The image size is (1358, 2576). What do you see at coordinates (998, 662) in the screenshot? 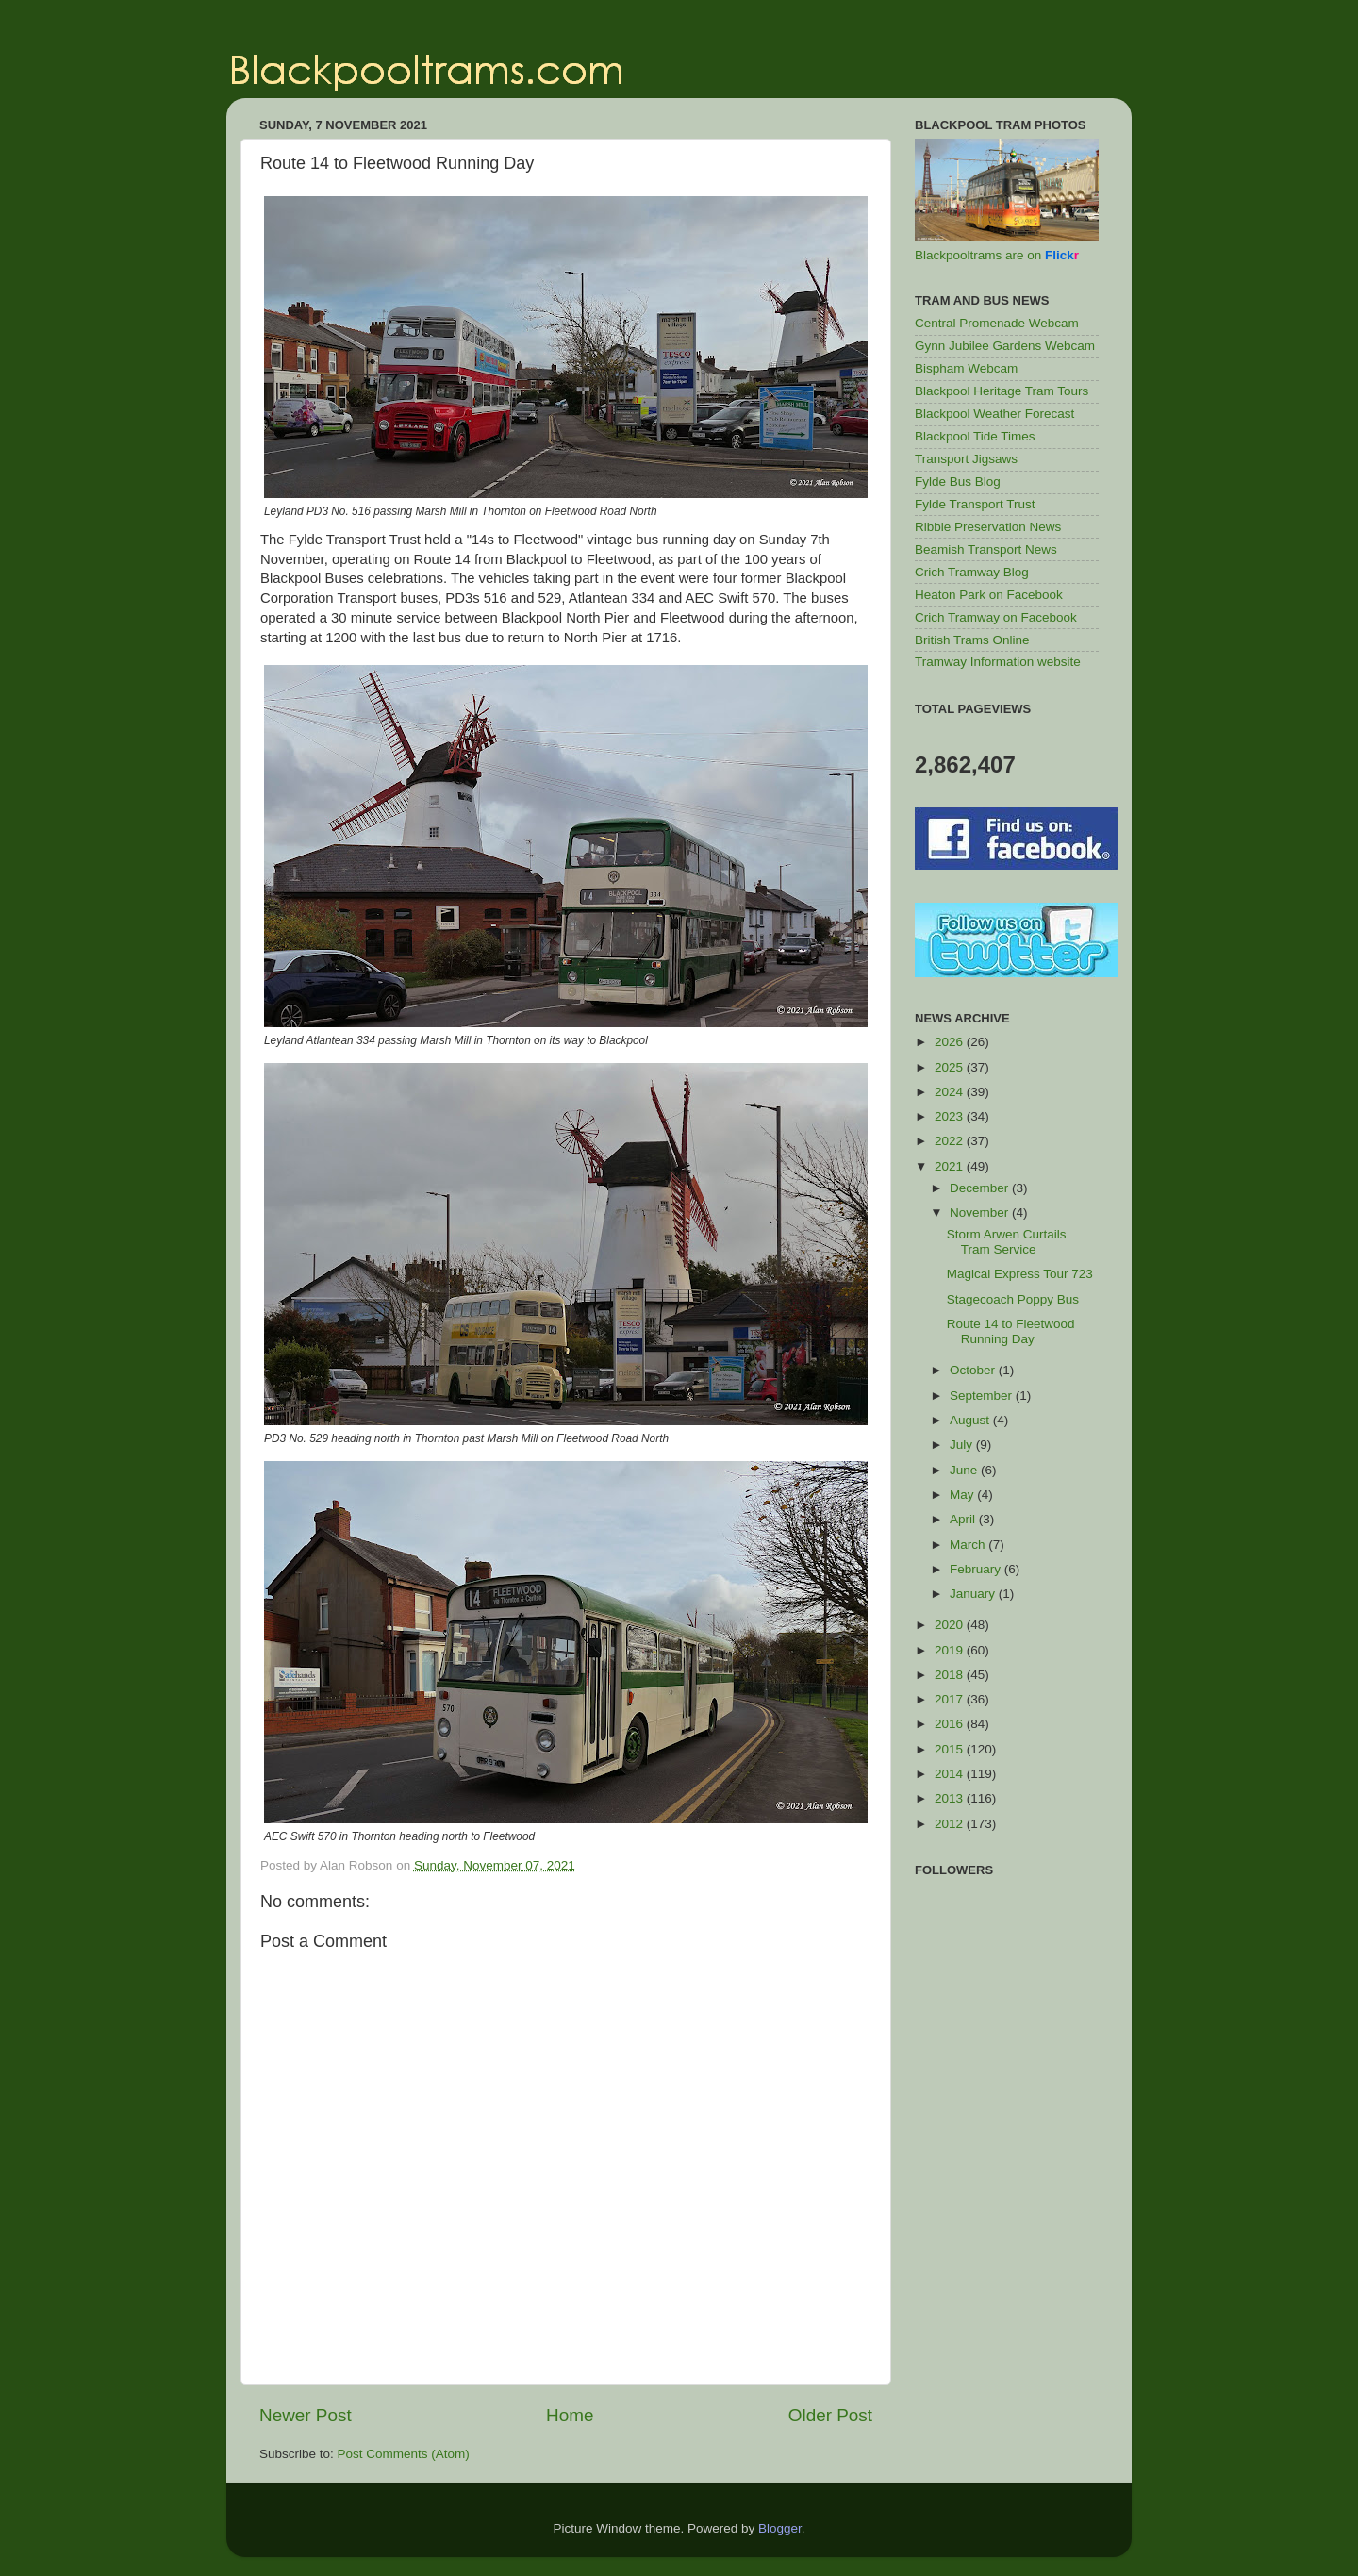
I see `Tramway Information website` at bounding box center [998, 662].